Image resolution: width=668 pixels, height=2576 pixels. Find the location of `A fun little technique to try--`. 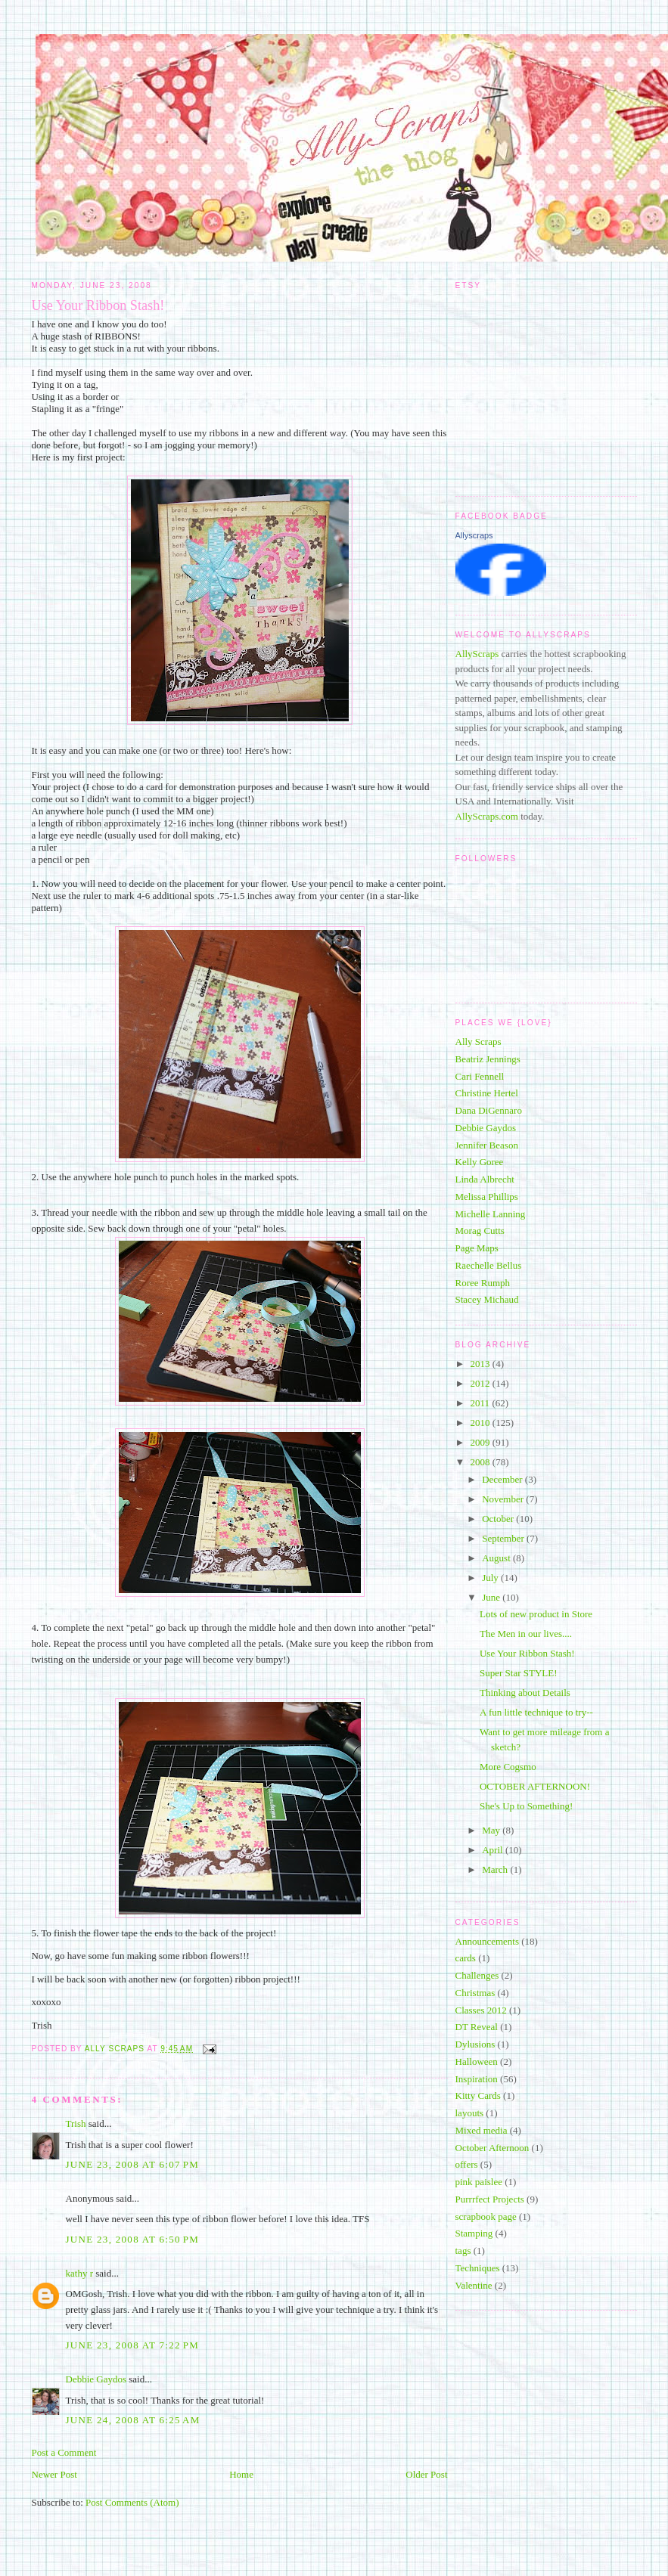

A fun little technique to try-- is located at coordinates (536, 1712).